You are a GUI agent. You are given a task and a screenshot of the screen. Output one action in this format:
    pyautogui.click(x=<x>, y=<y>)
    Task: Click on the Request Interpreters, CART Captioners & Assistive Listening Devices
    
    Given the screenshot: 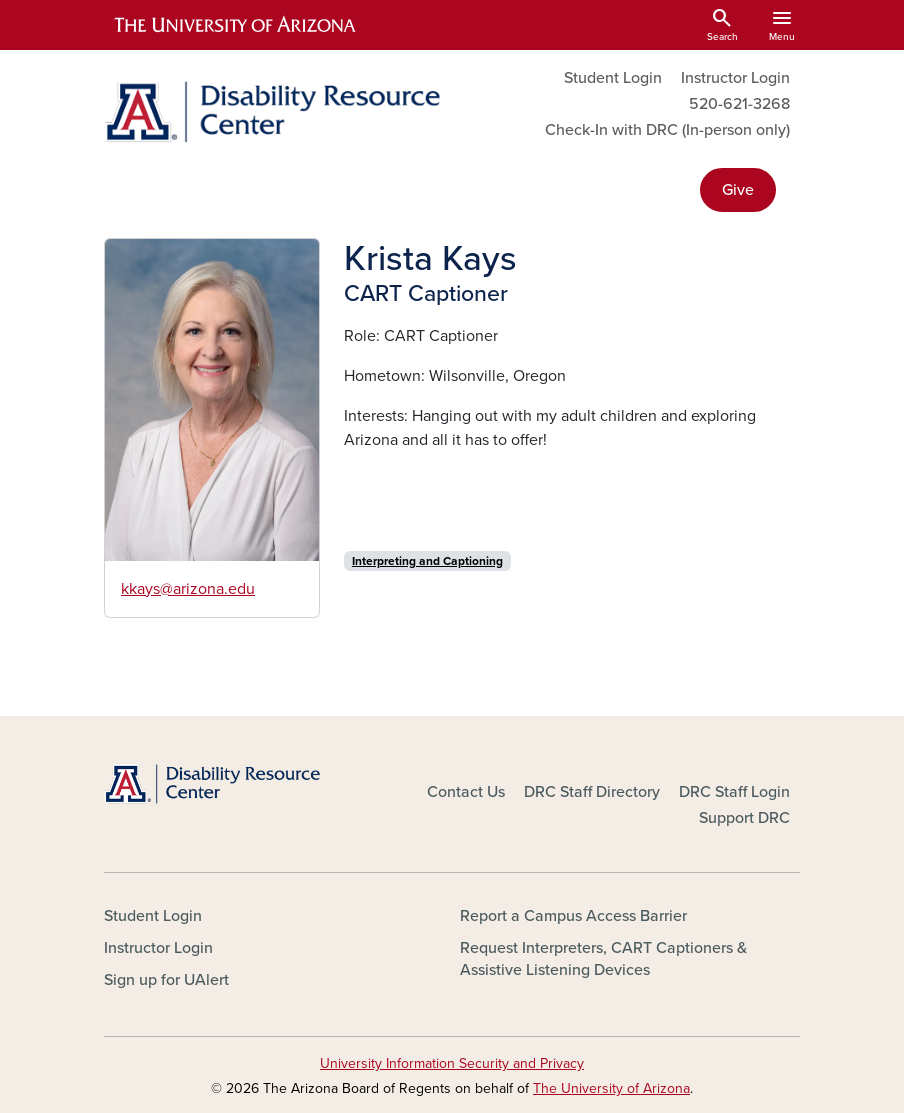 What is the action you would take?
    pyautogui.click(x=603, y=959)
    